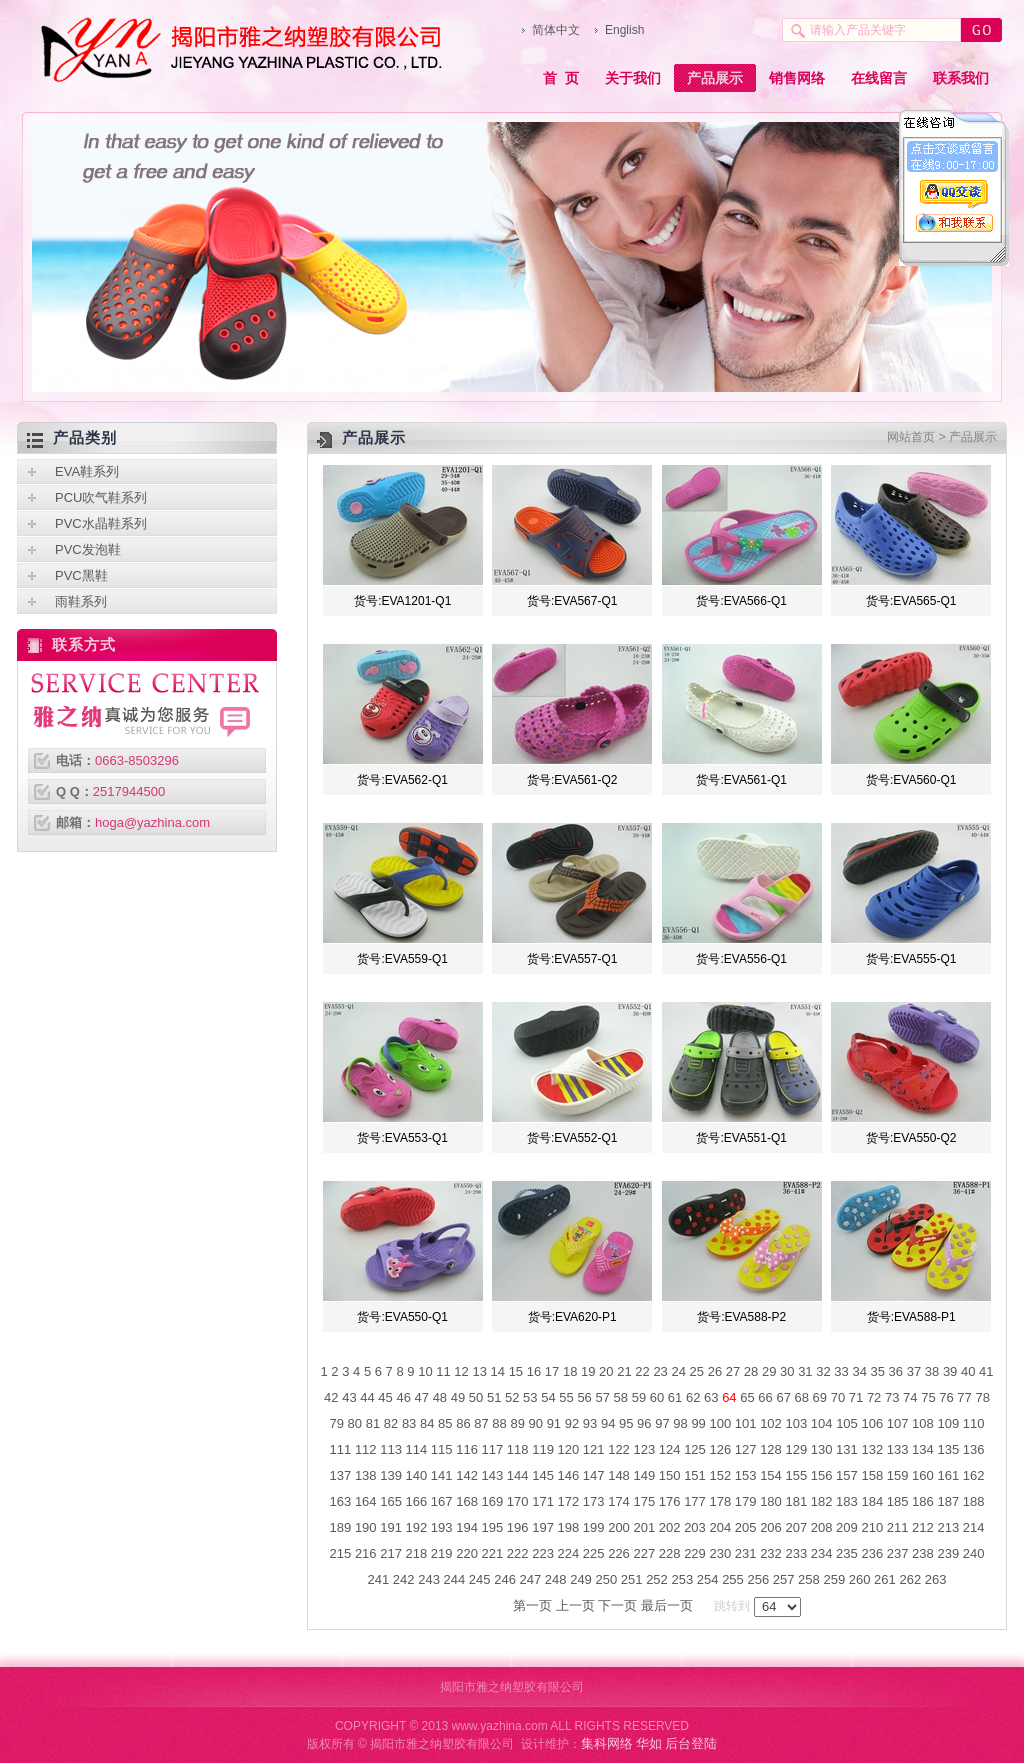 This screenshot has height=1763, width=1024. What do you see at coordinates (556, 1579) in the screenshot?
I see `248` at bounding box center [556, 1579].